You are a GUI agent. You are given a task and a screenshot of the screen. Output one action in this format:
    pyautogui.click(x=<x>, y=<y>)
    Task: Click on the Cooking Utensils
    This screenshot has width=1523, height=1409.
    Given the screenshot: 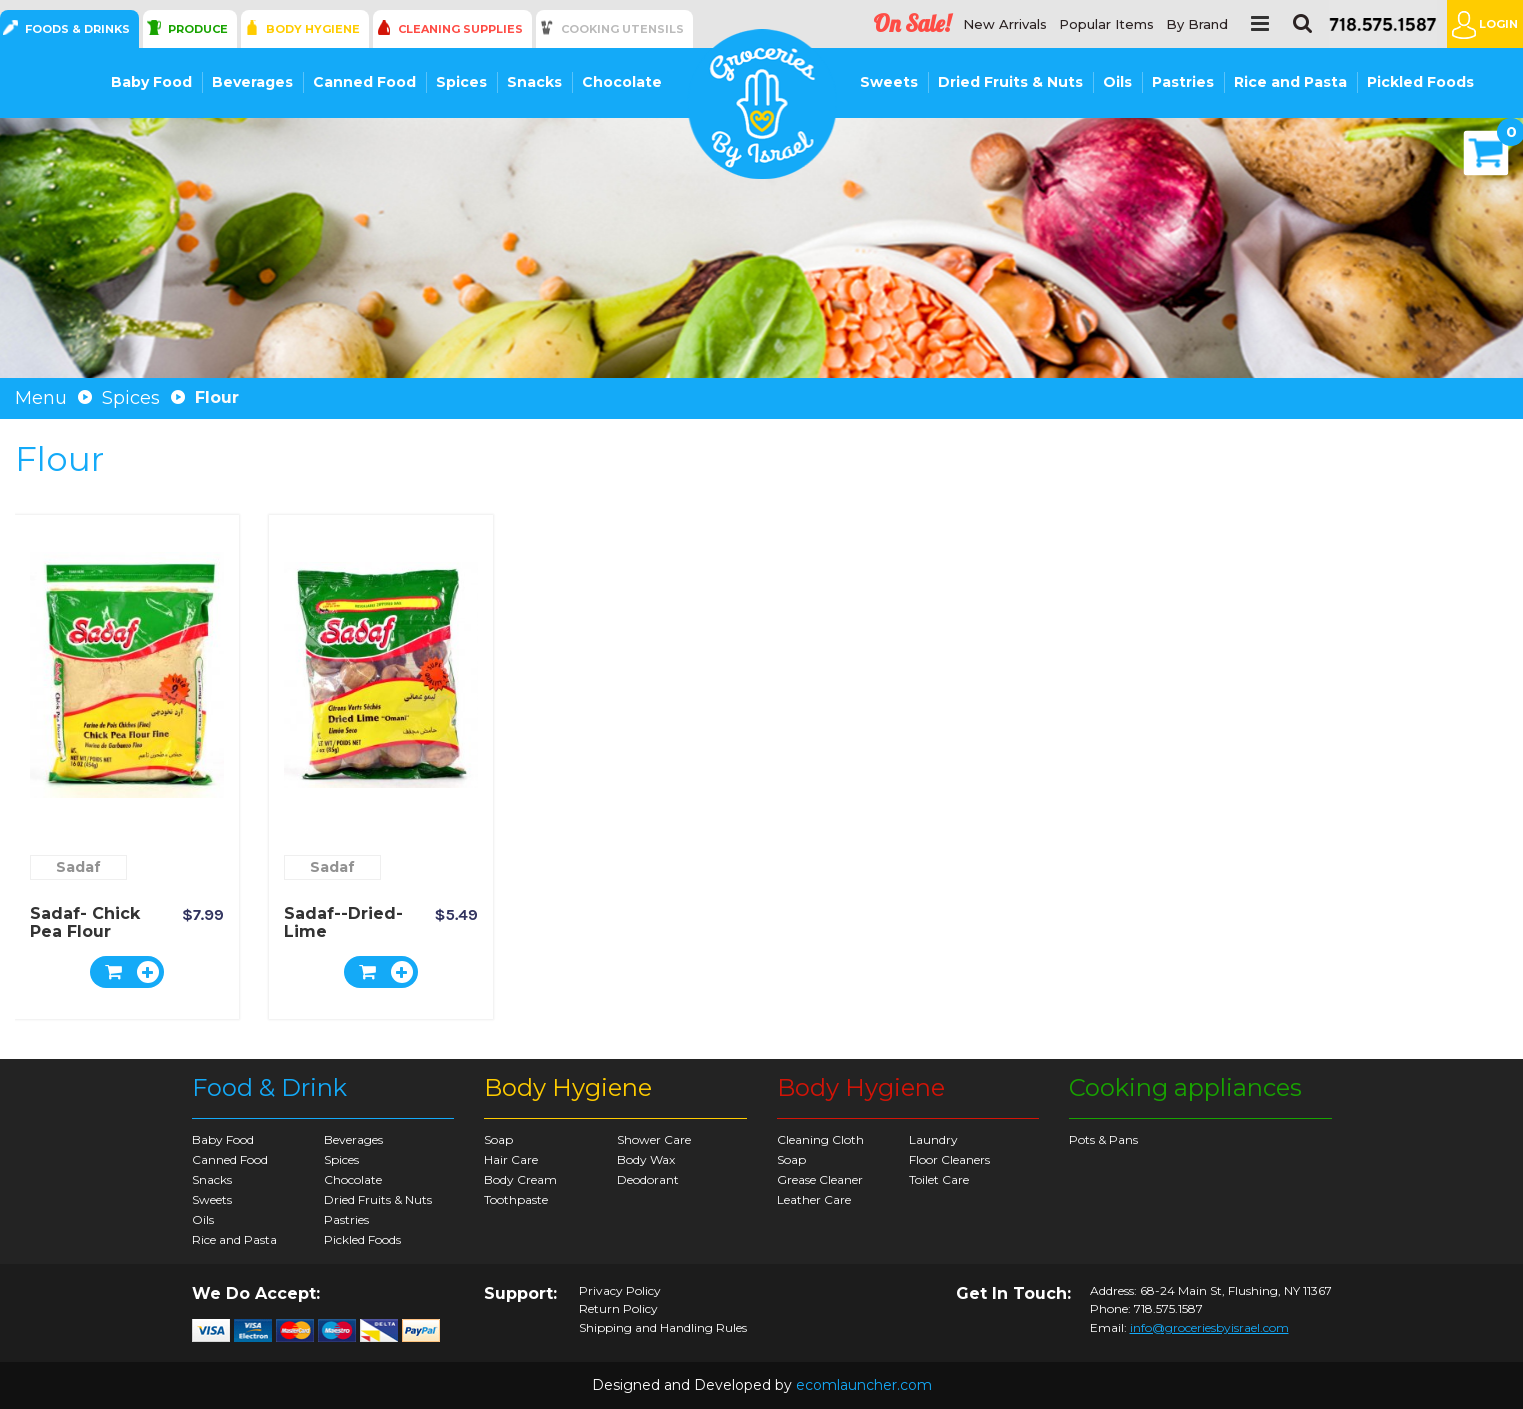 What is the action you would take?
    pyautogui.click(x=622, y=29)
    